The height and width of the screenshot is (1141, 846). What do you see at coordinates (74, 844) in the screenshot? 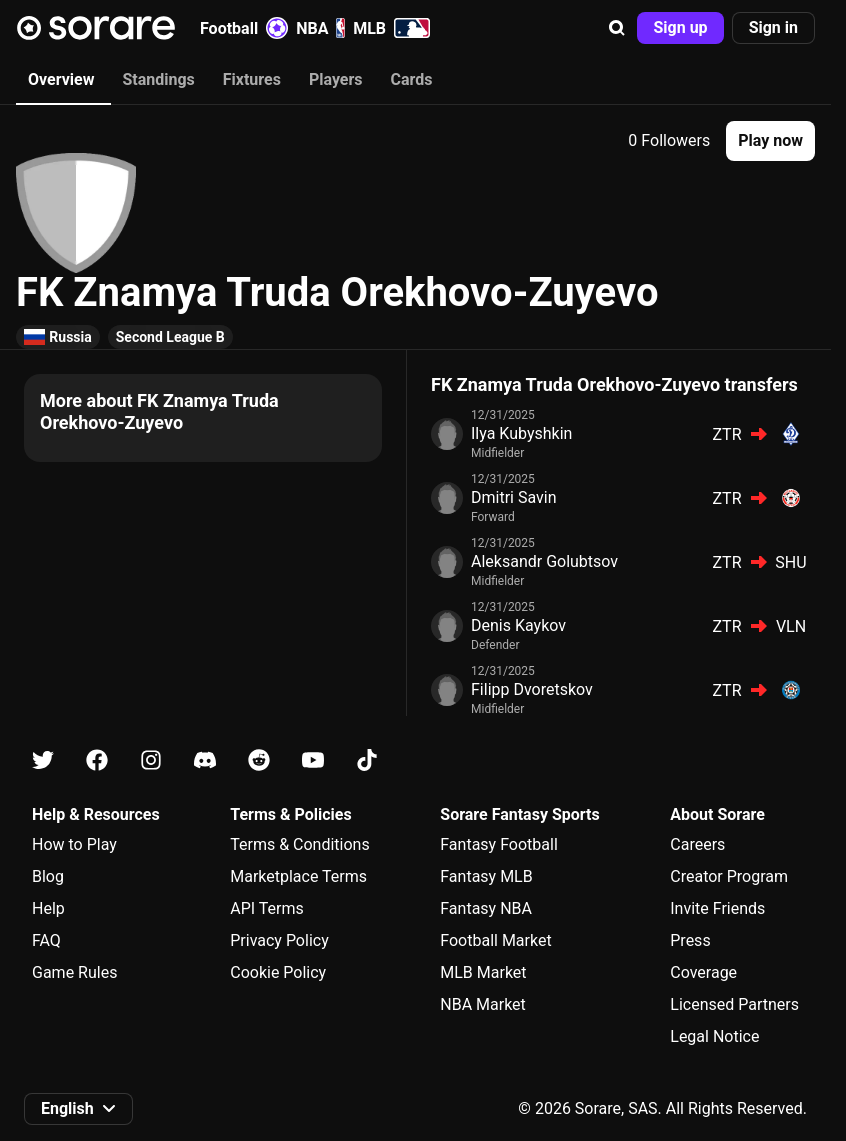
I see `How to Play` at bounding box center [74, 844].